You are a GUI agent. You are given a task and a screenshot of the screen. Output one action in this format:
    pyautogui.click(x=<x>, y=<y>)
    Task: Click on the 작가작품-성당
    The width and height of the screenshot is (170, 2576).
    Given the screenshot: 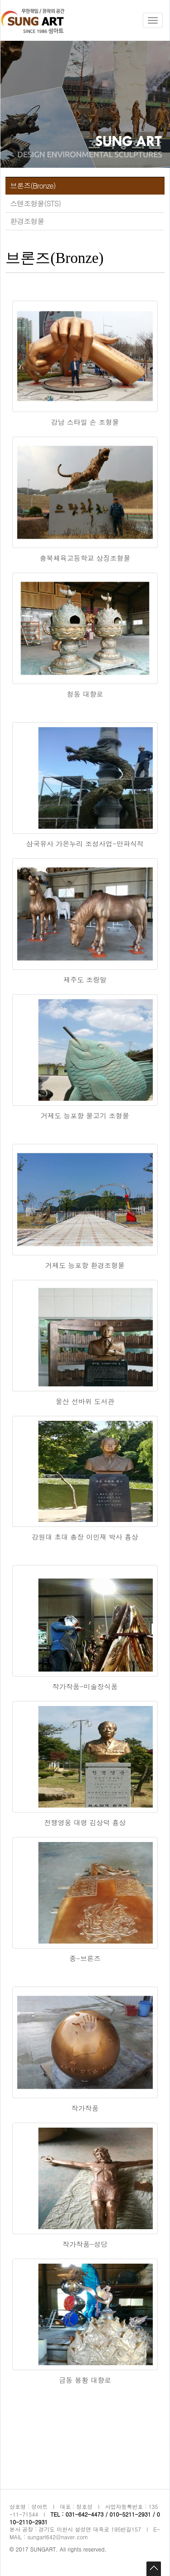 What is the action you would take?
    pyautogui.click(x=85, y=2244)
    